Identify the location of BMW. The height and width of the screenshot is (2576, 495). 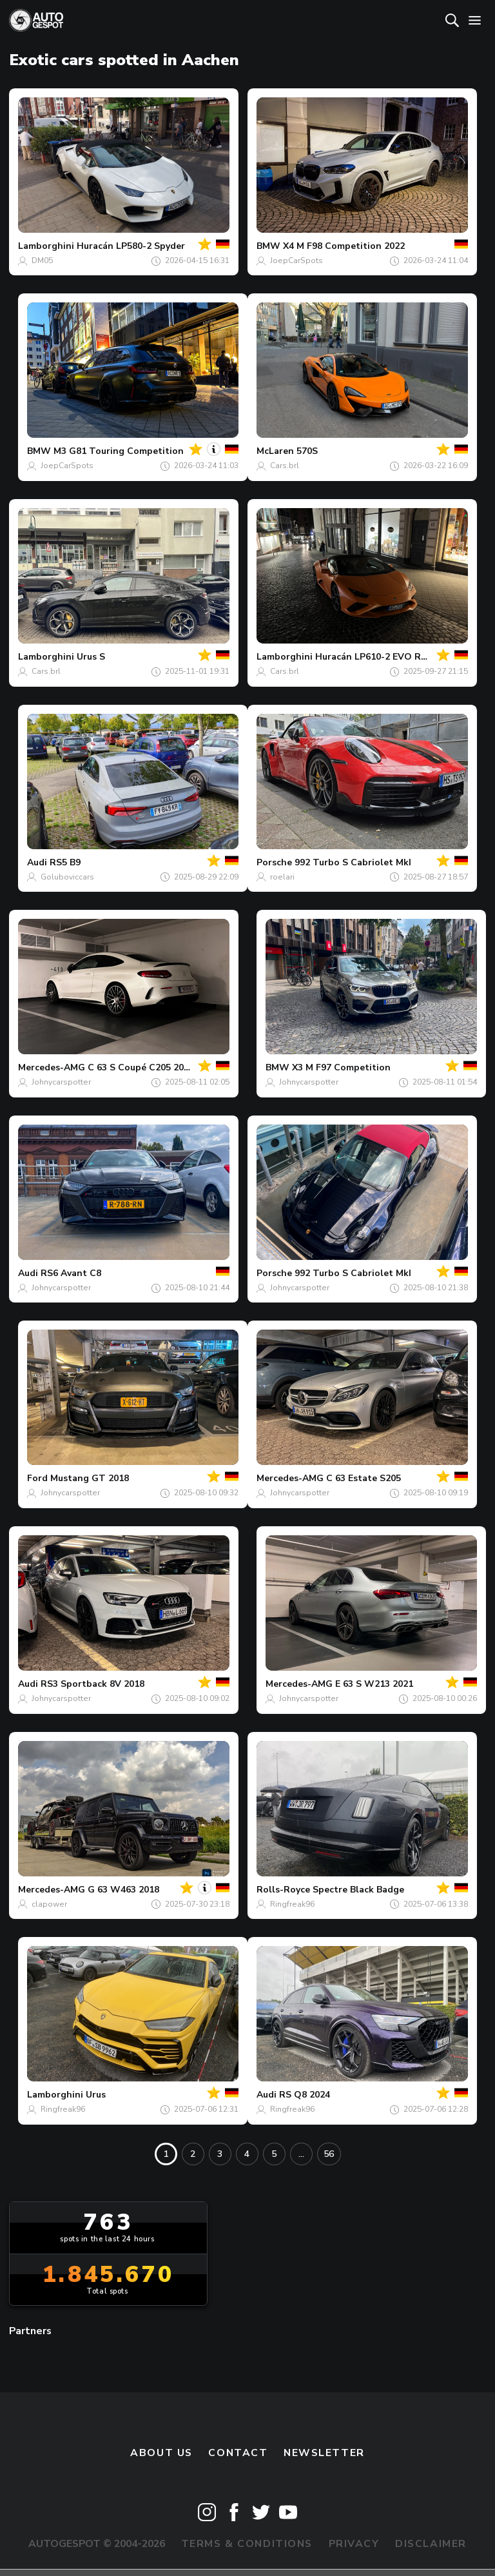
(268, 246).